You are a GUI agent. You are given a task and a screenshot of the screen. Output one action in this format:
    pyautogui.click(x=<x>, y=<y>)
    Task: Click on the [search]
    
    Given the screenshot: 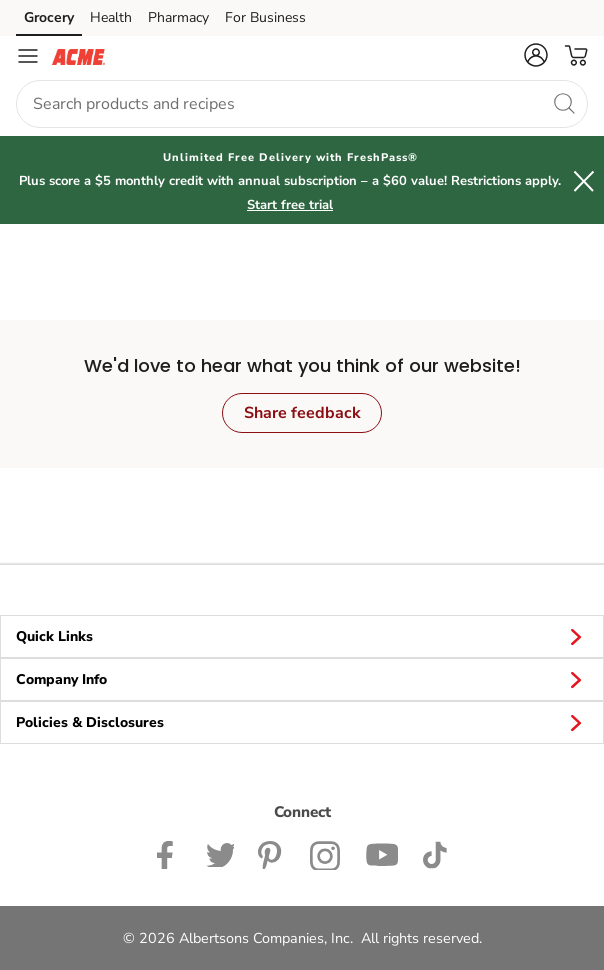 What is the action you would take?
    pyautogui.click(x=564, y=103)
    